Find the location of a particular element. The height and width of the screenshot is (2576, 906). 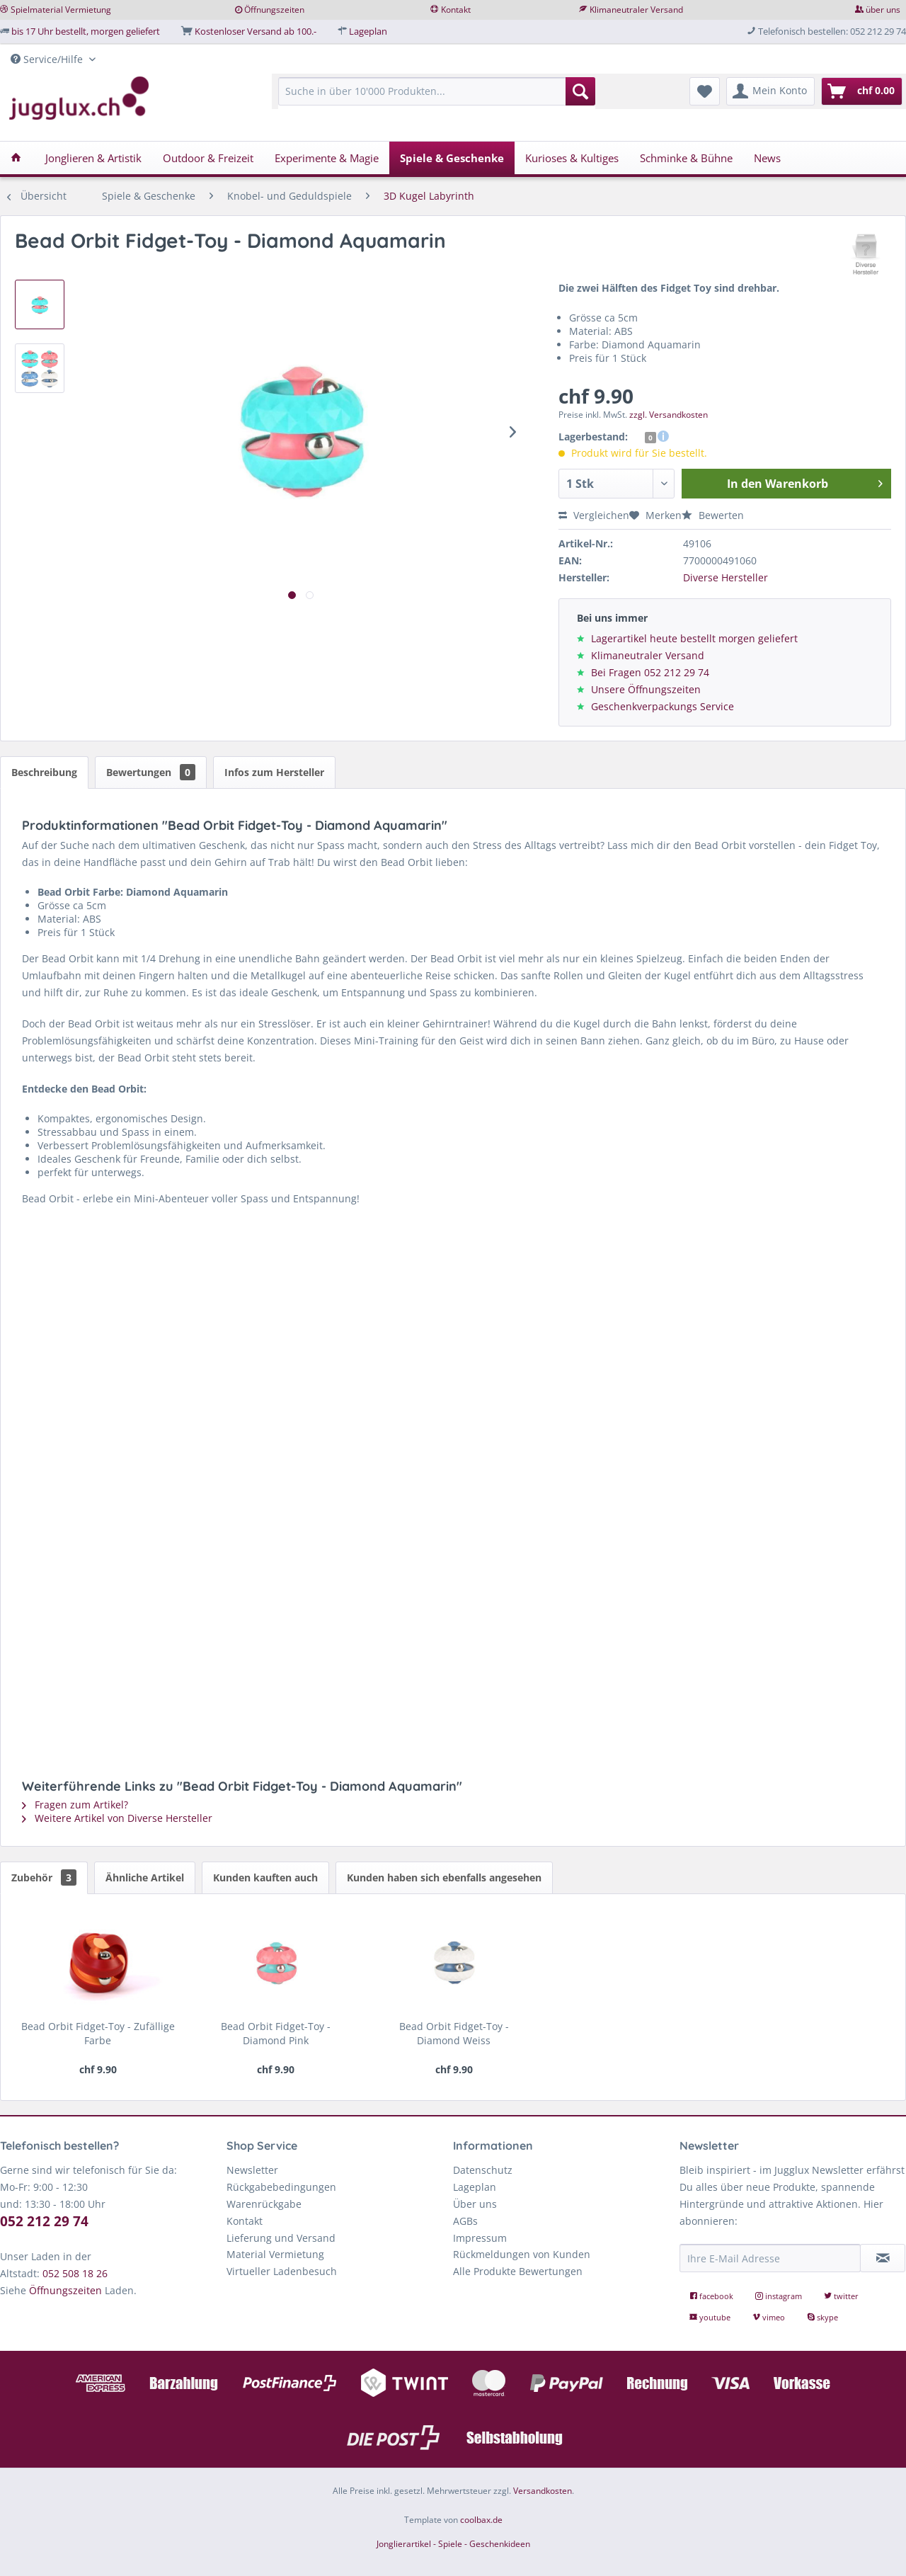

[News] is located at coordinates (767, 158).